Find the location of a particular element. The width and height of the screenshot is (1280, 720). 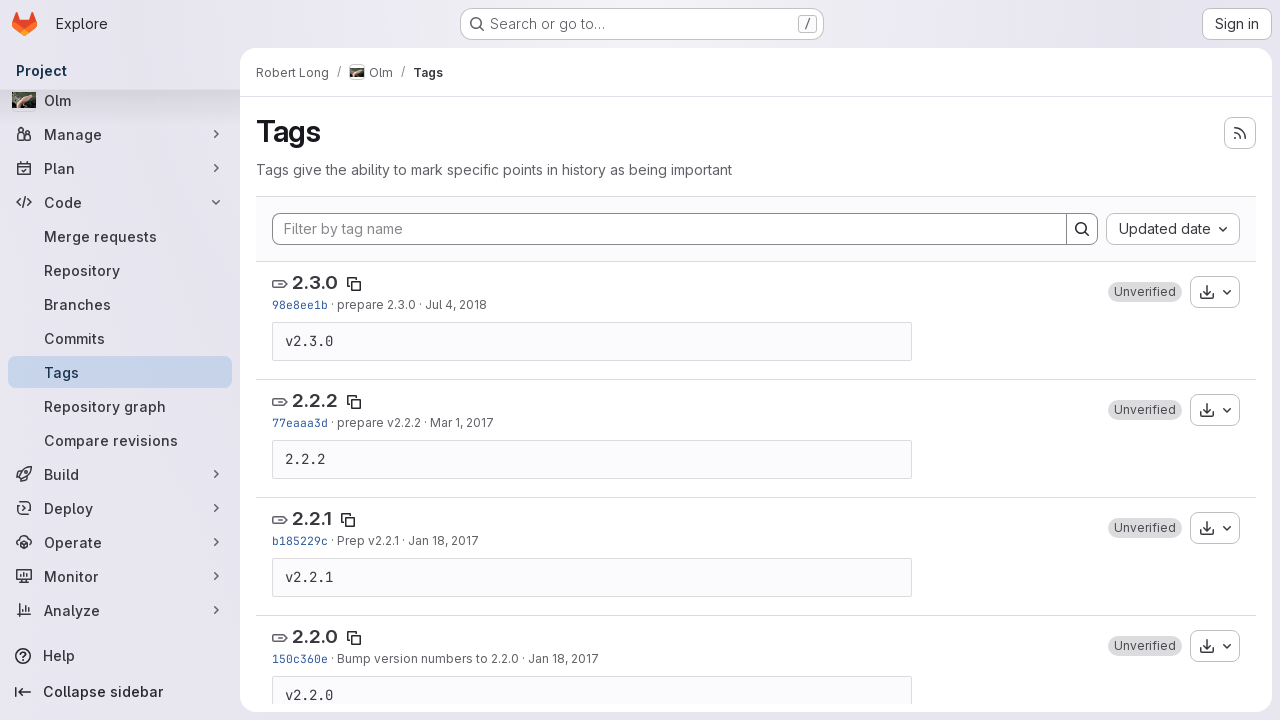

Jul 4, 2018 [Jul 4, 2018 7:24pm] is located at coordinates (456, 304).